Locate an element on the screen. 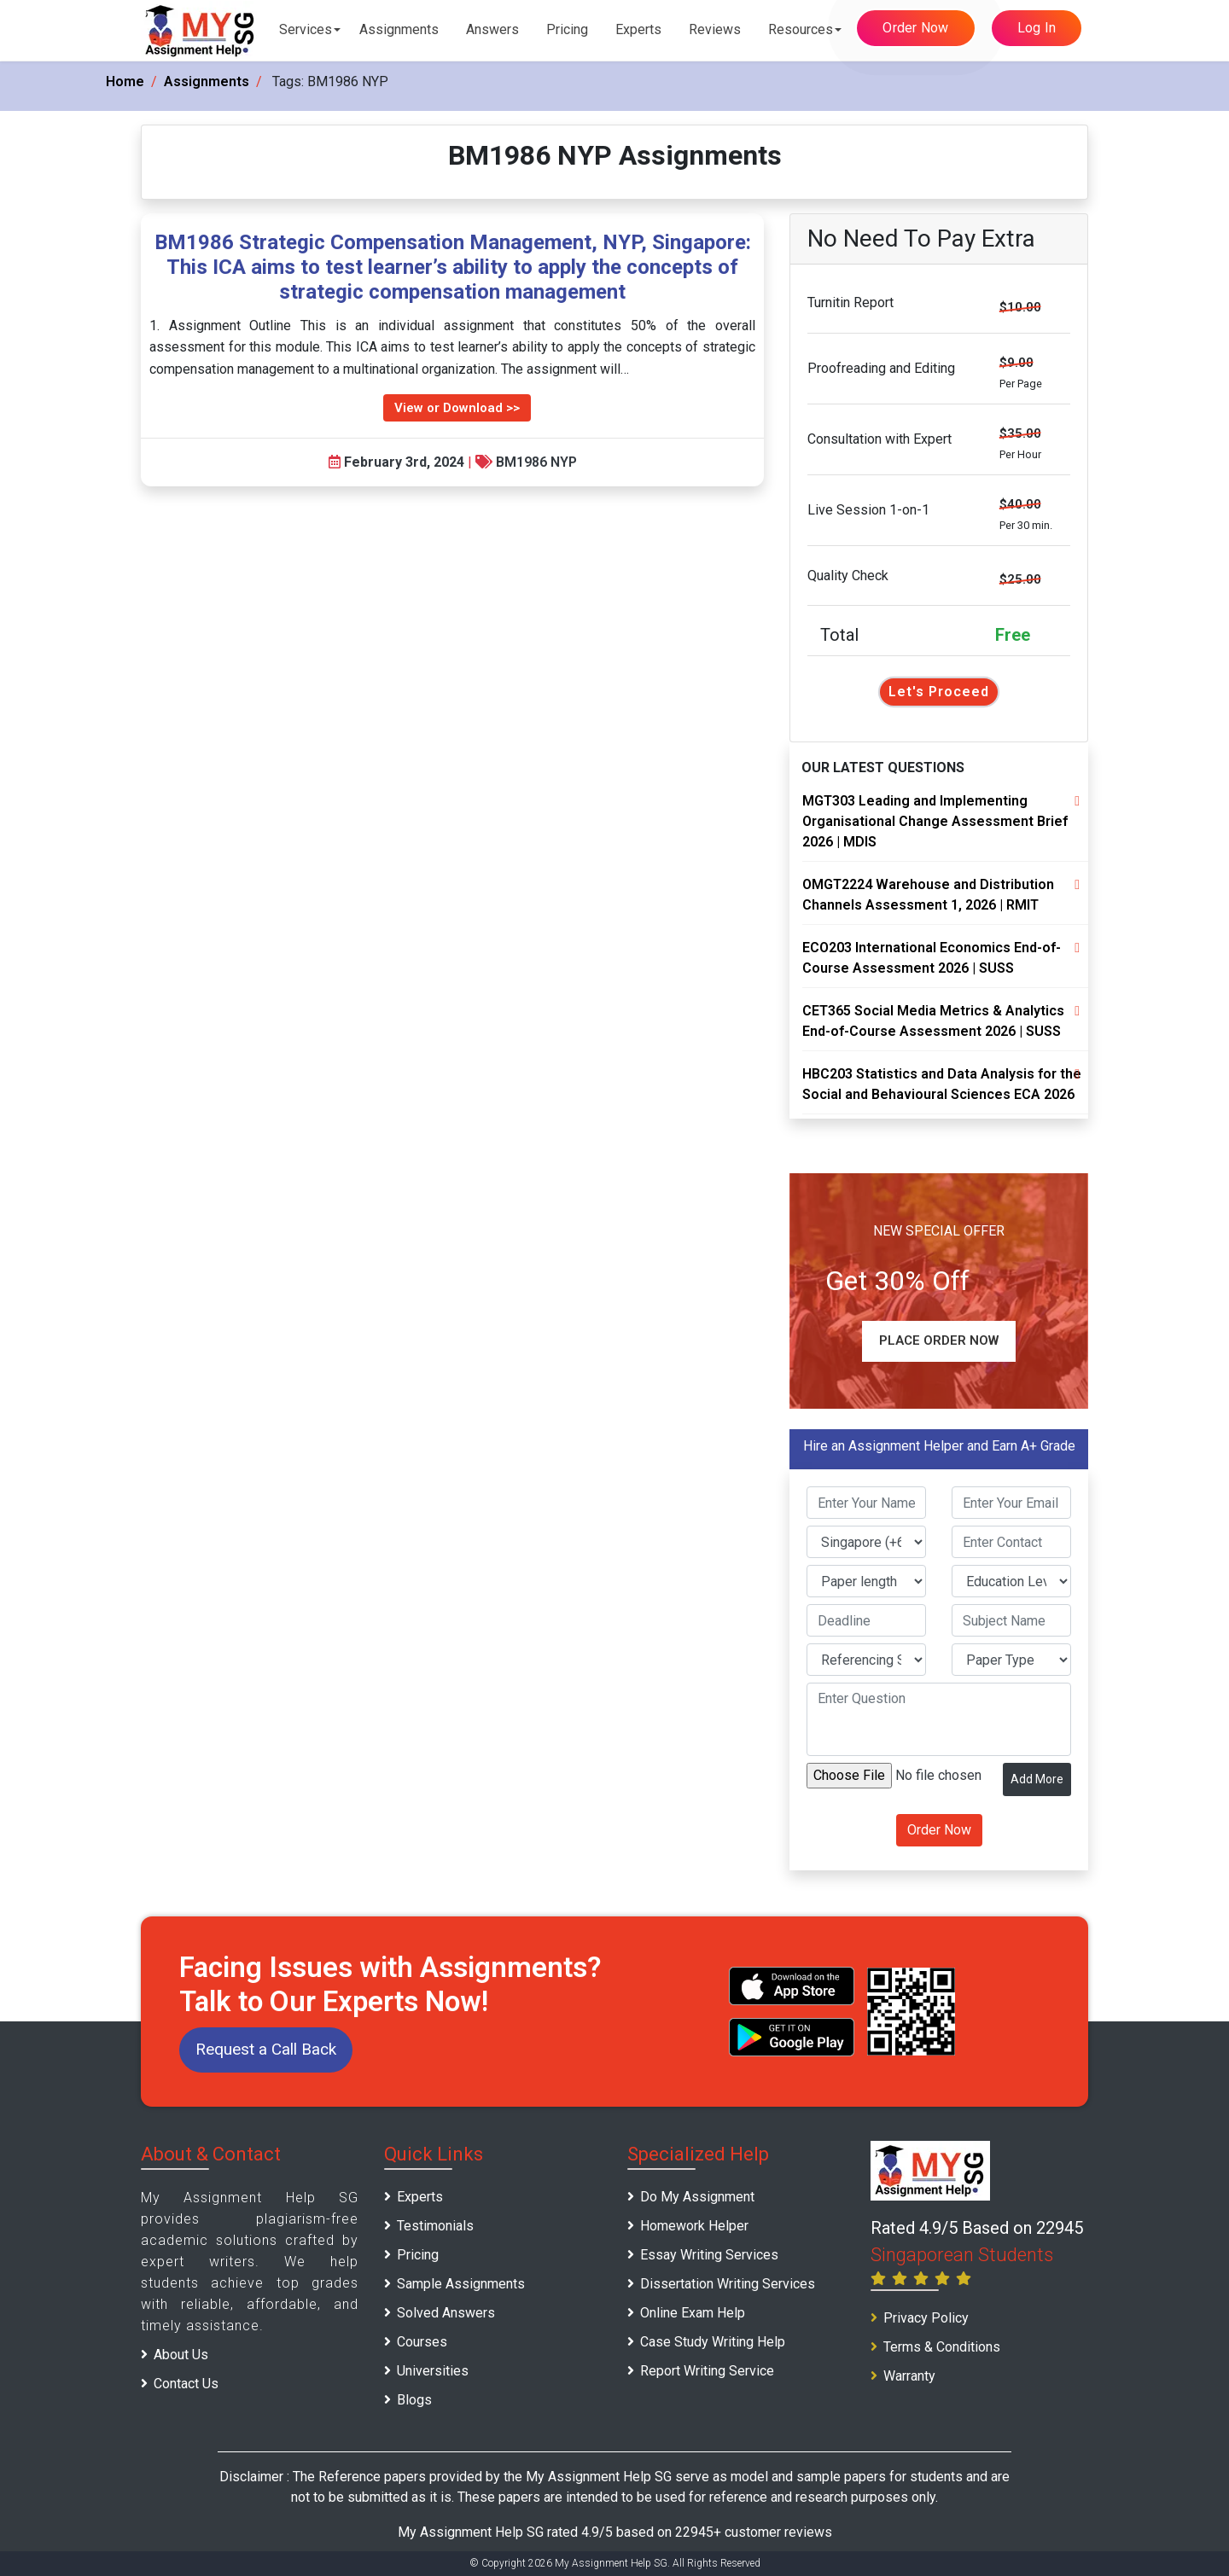  Experts is located at coordinates (638, 29).